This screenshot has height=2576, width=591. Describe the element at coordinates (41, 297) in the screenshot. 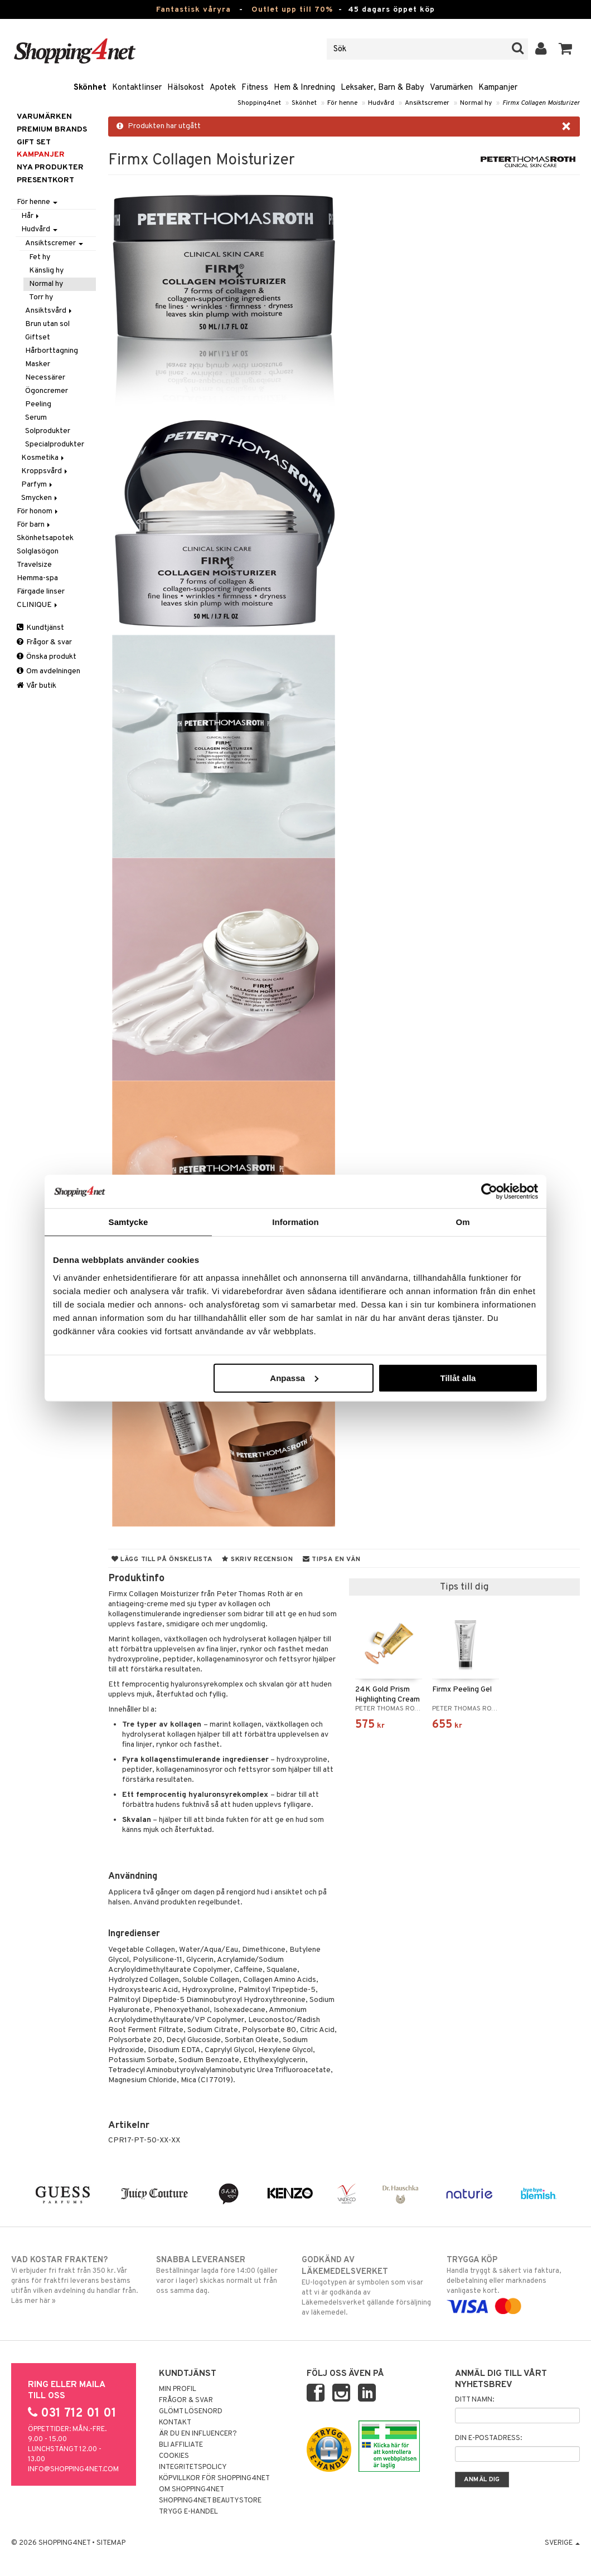

I see `Torr hy` at that location.